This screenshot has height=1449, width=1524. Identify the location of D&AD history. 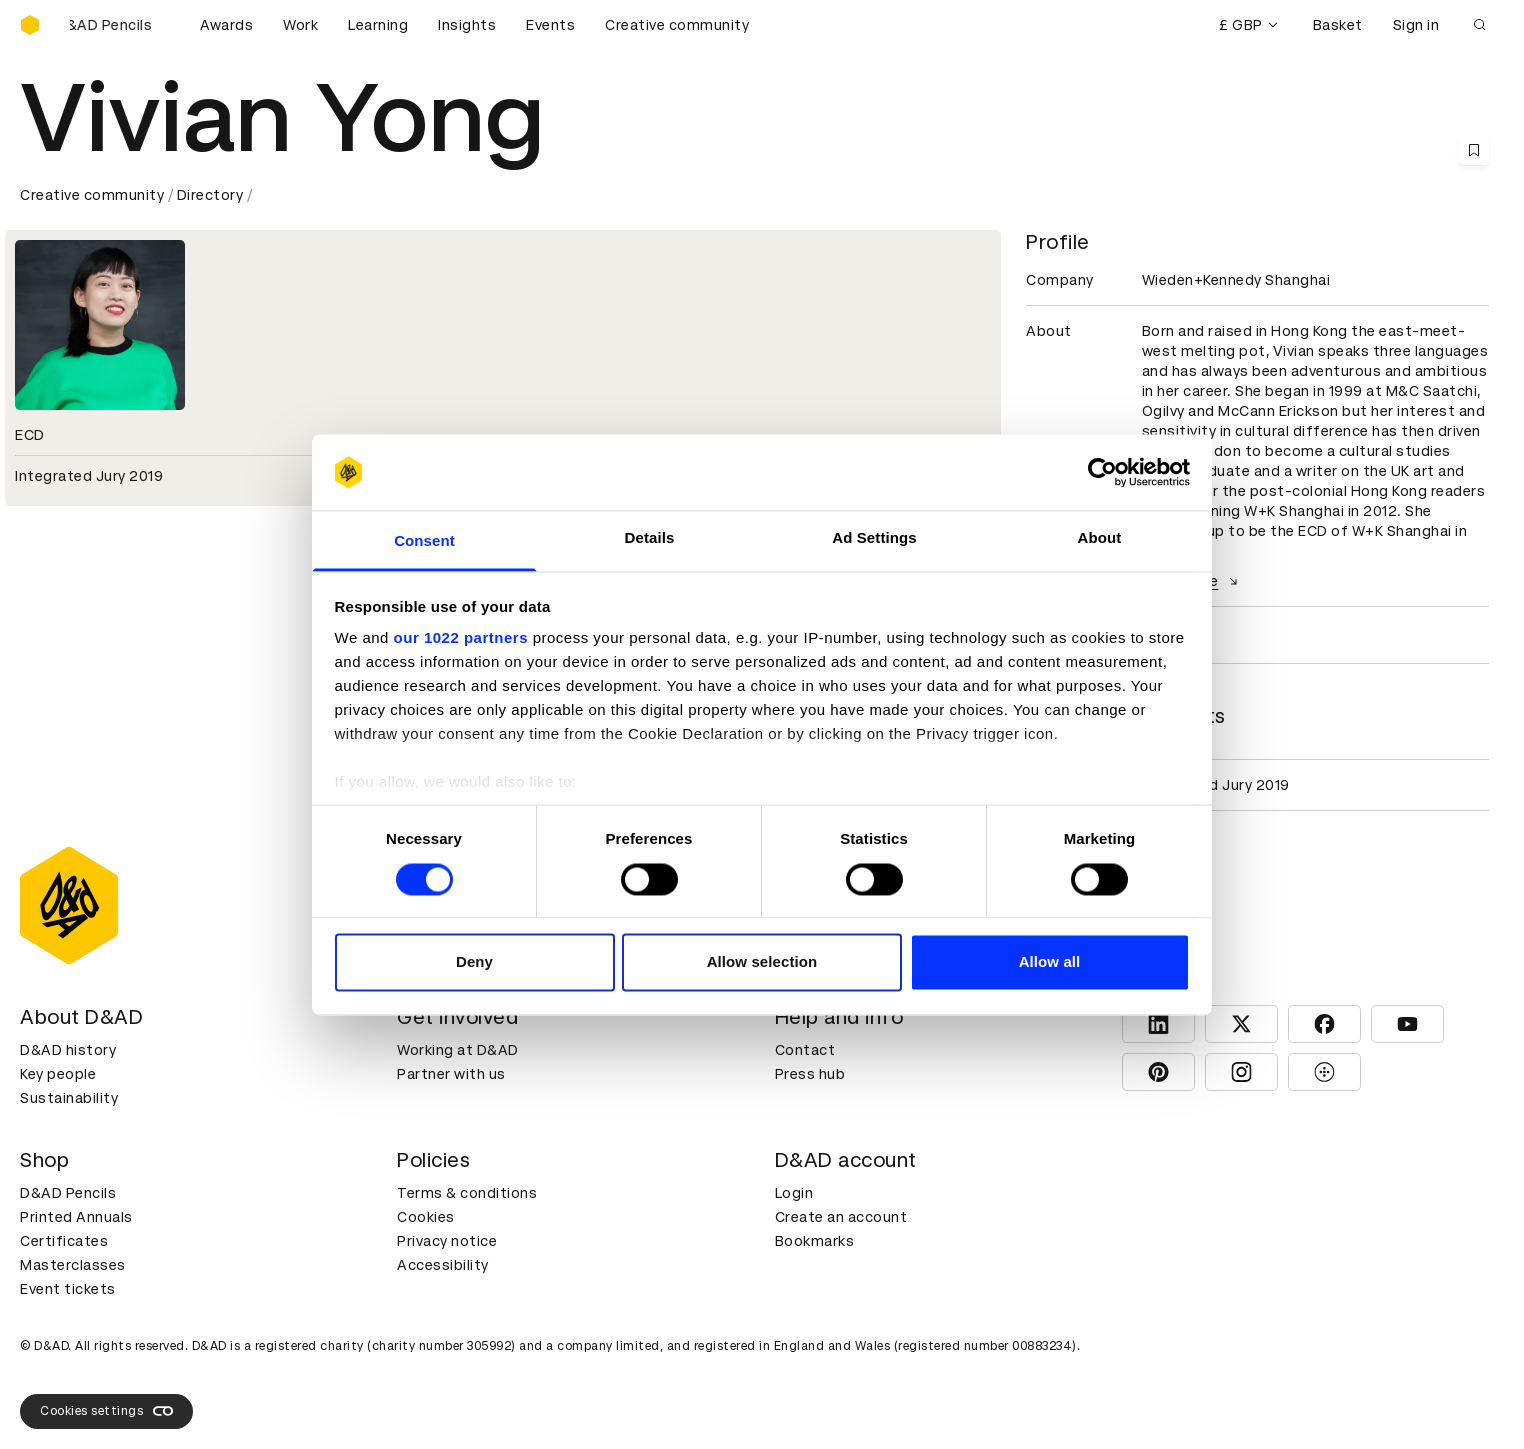
(68, 1050).